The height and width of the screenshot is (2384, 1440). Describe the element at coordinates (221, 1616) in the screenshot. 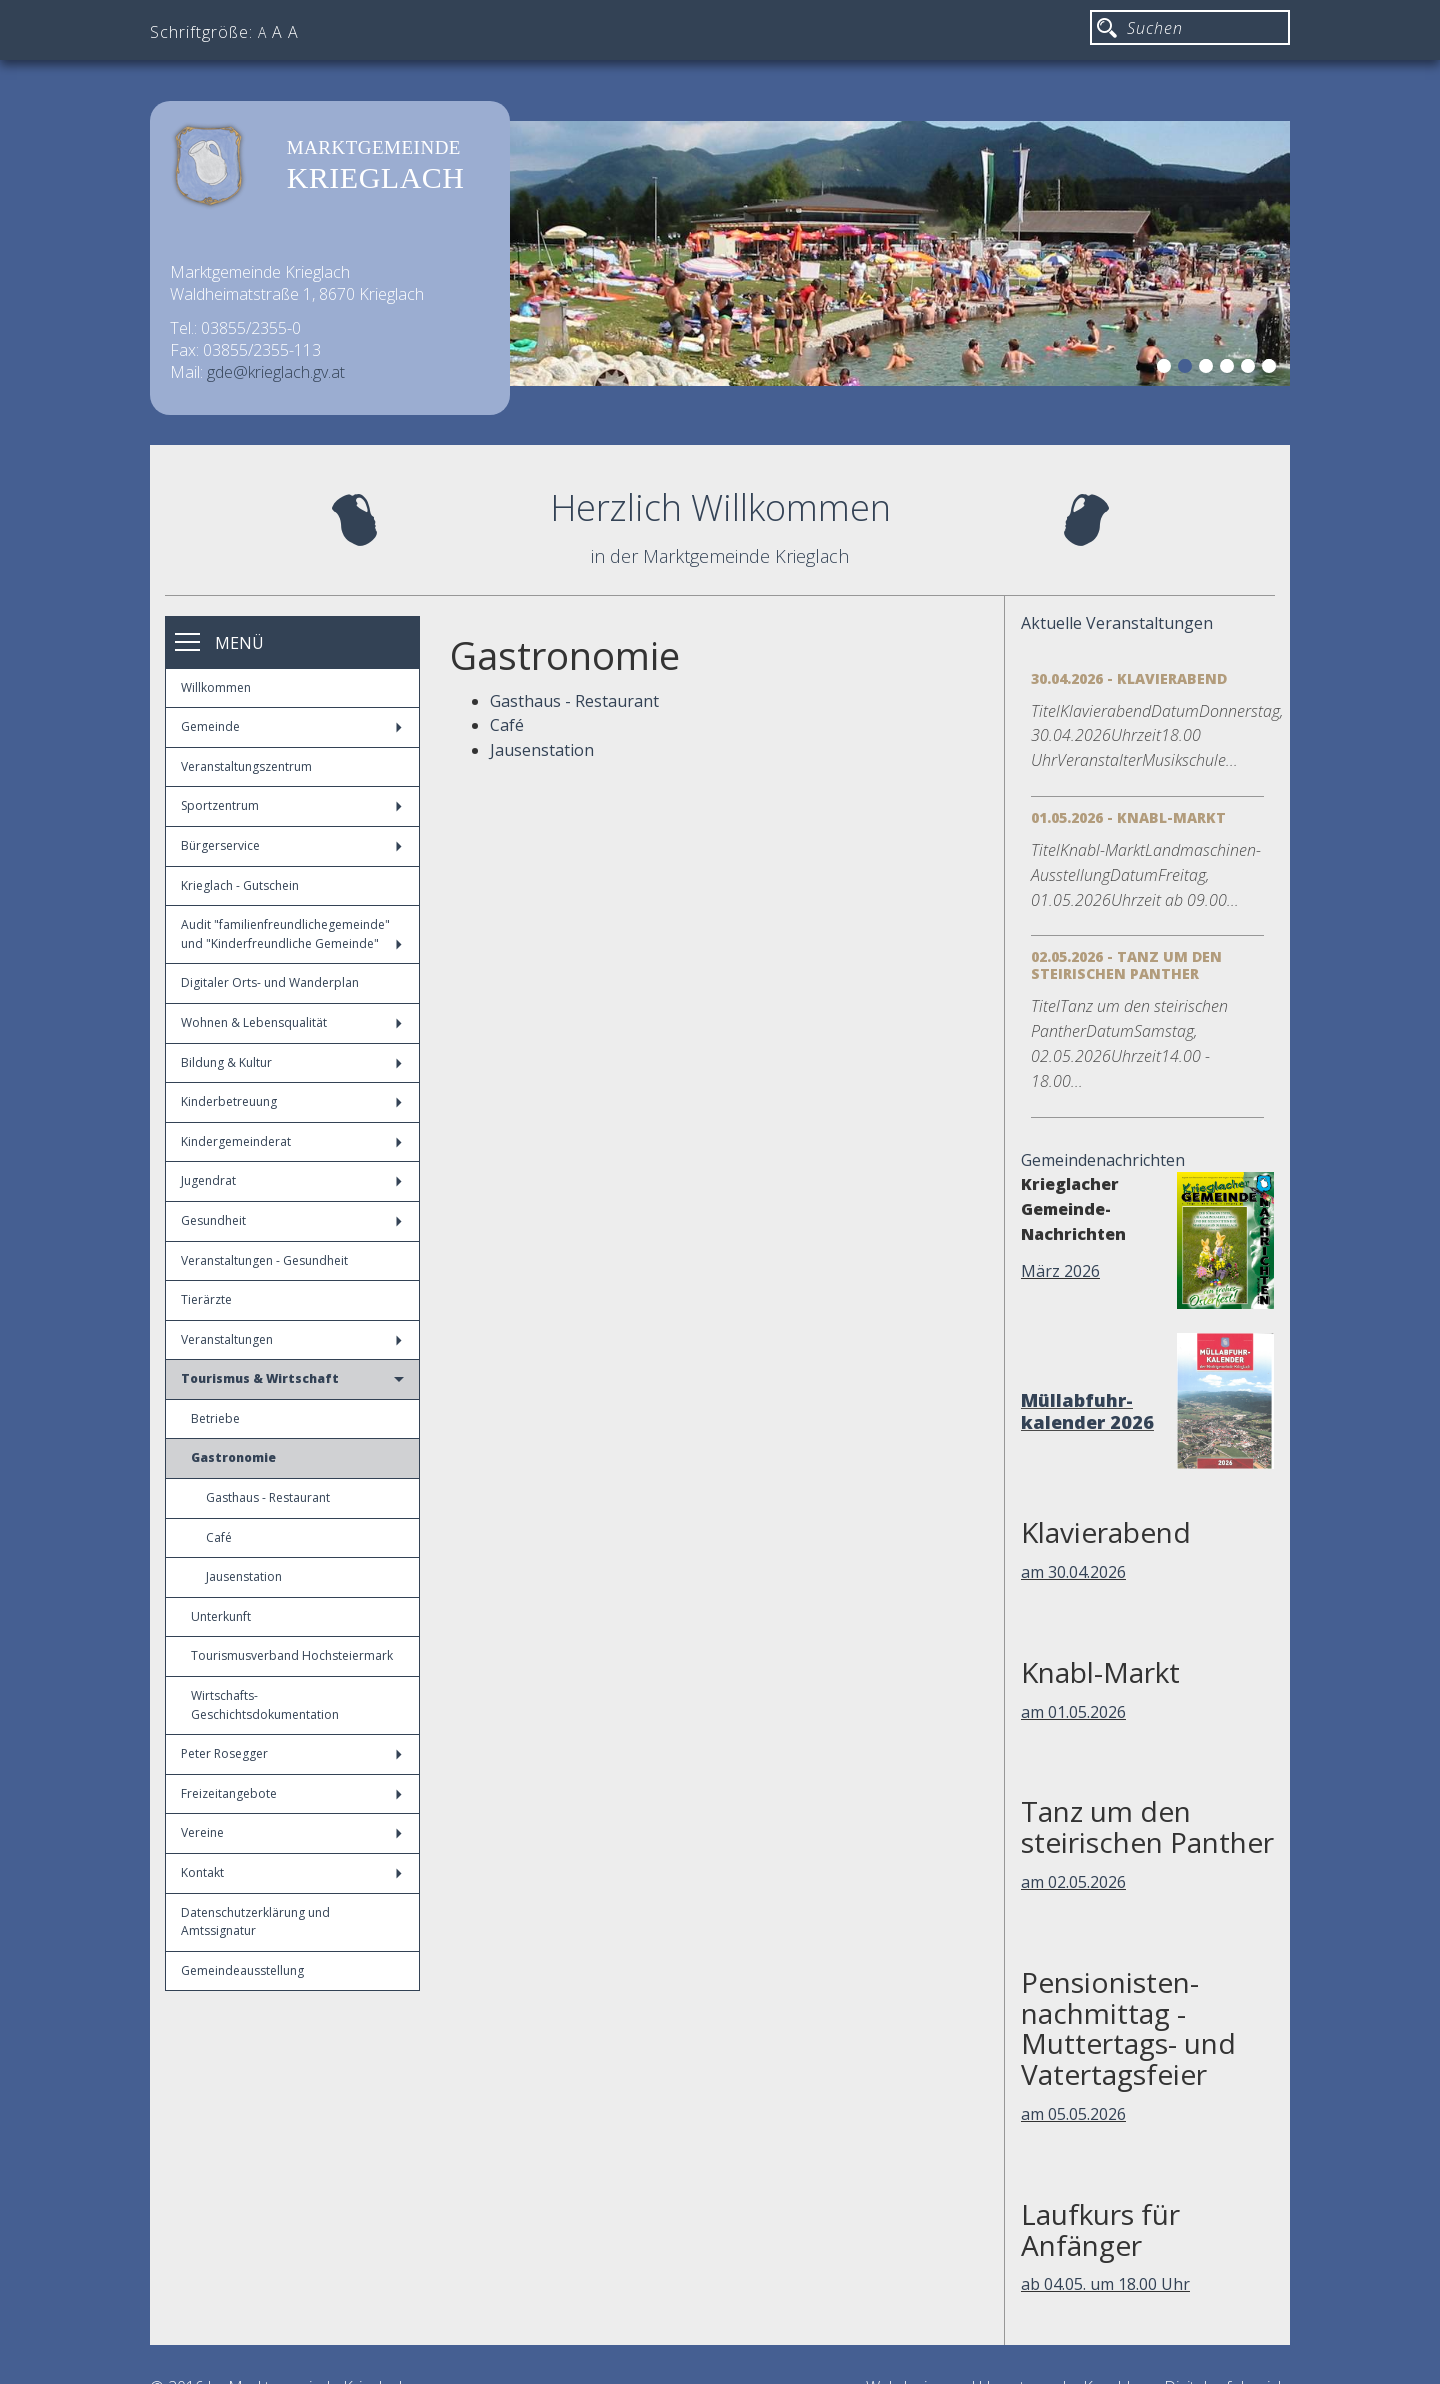

I see `Unterkunft` at that location.